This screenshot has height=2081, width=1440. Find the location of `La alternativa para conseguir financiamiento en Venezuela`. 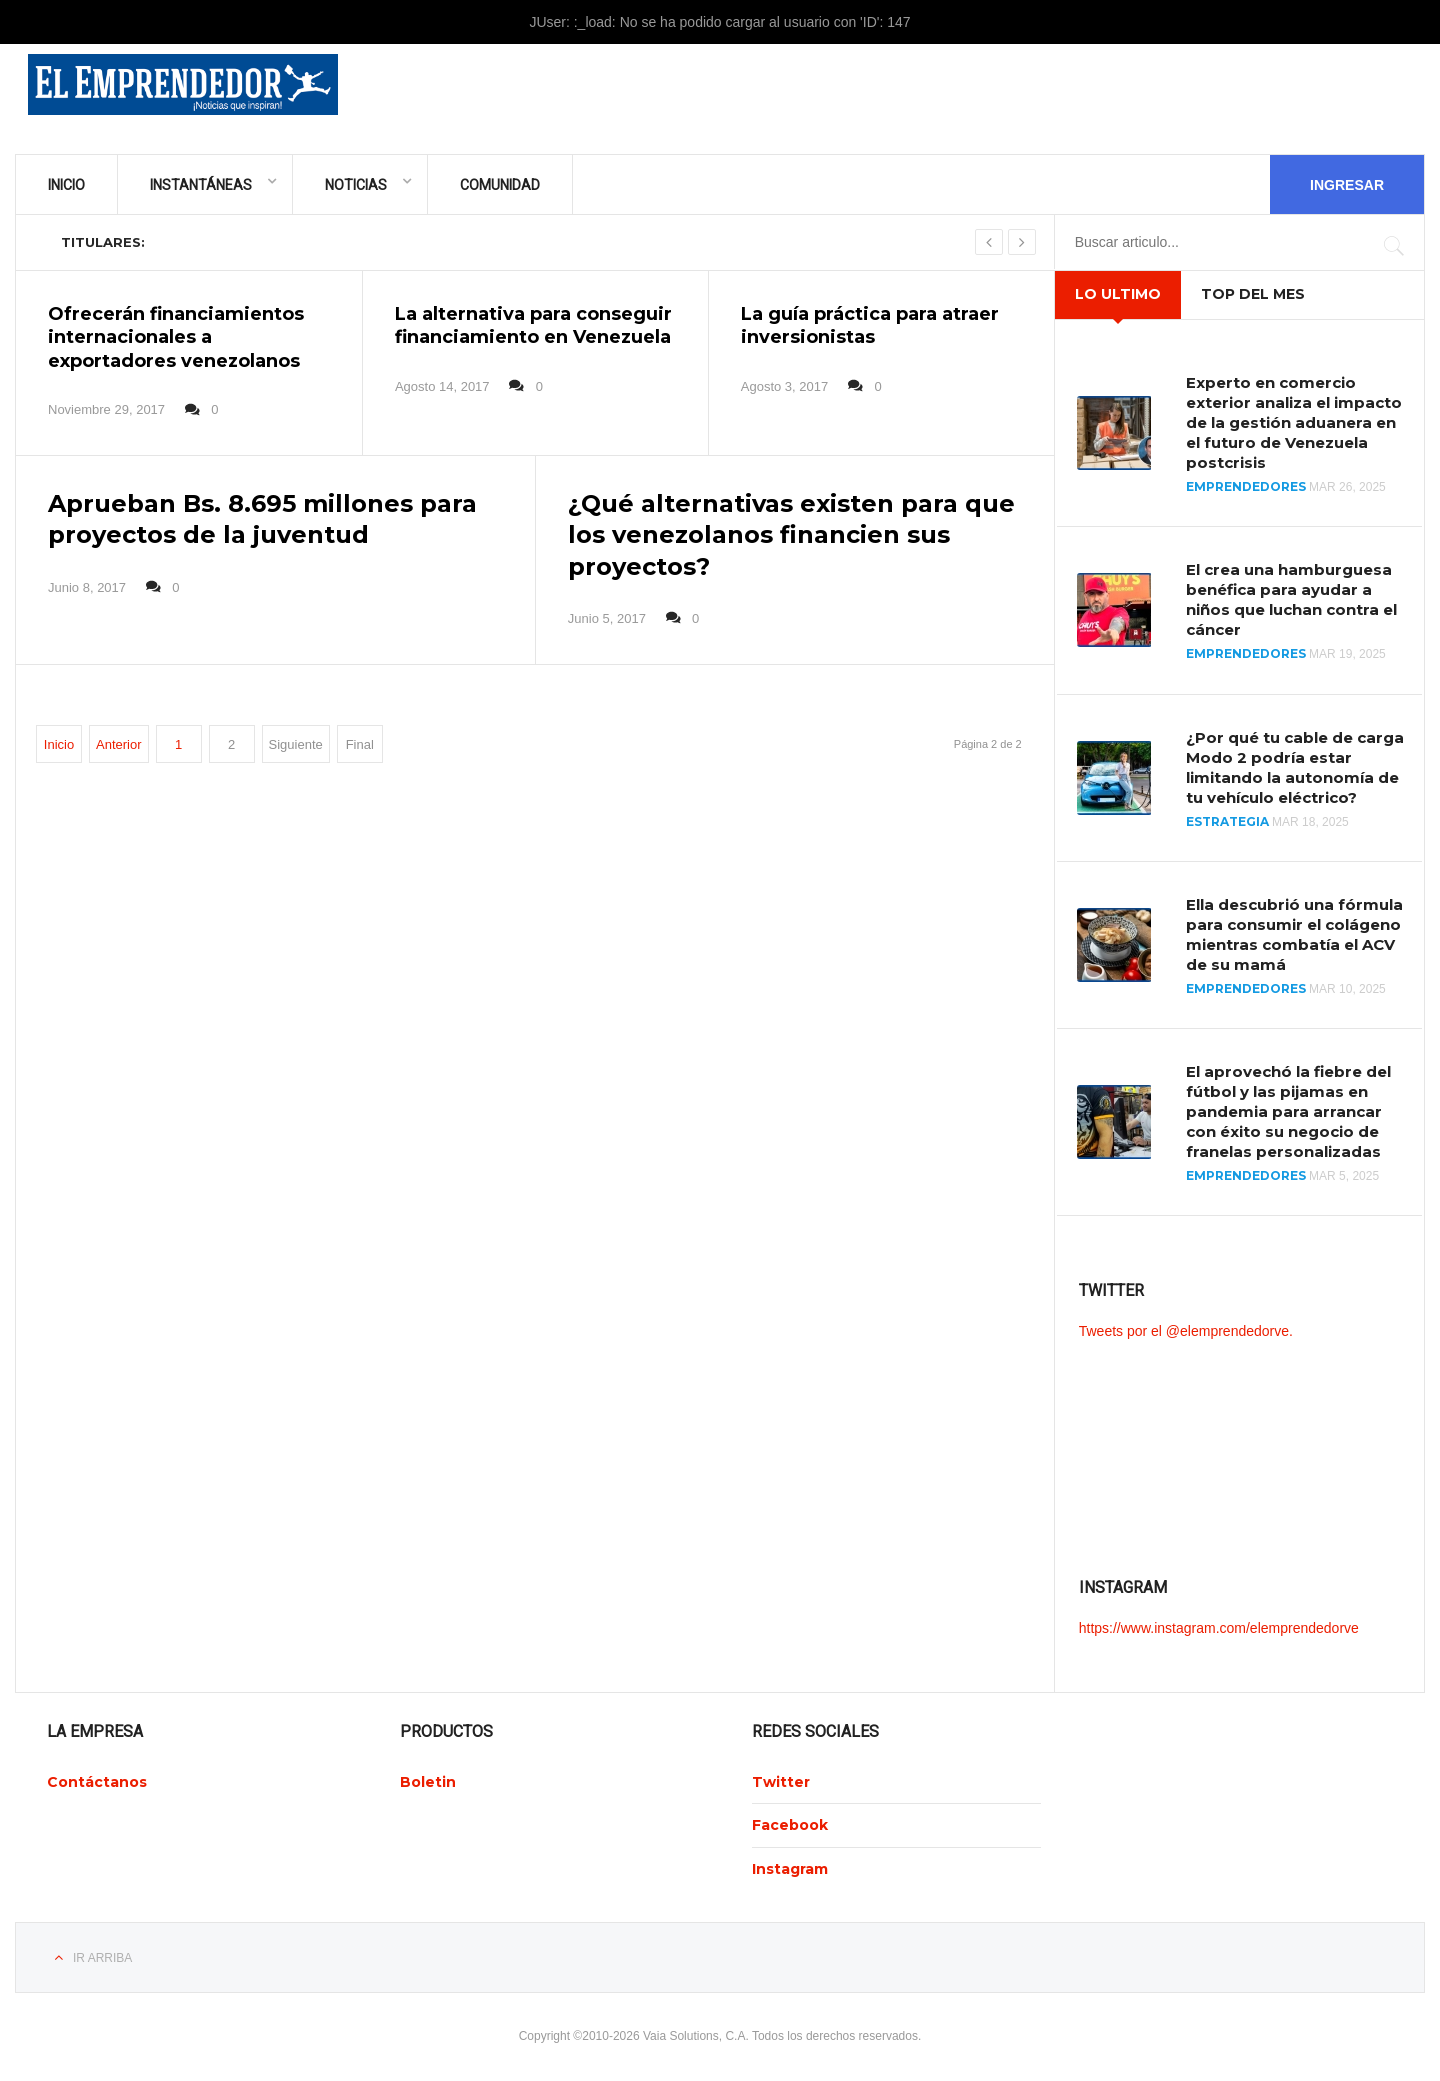

La alternativa para conseguir financiamiento en Venezuela is located at coordinates (533, 325).